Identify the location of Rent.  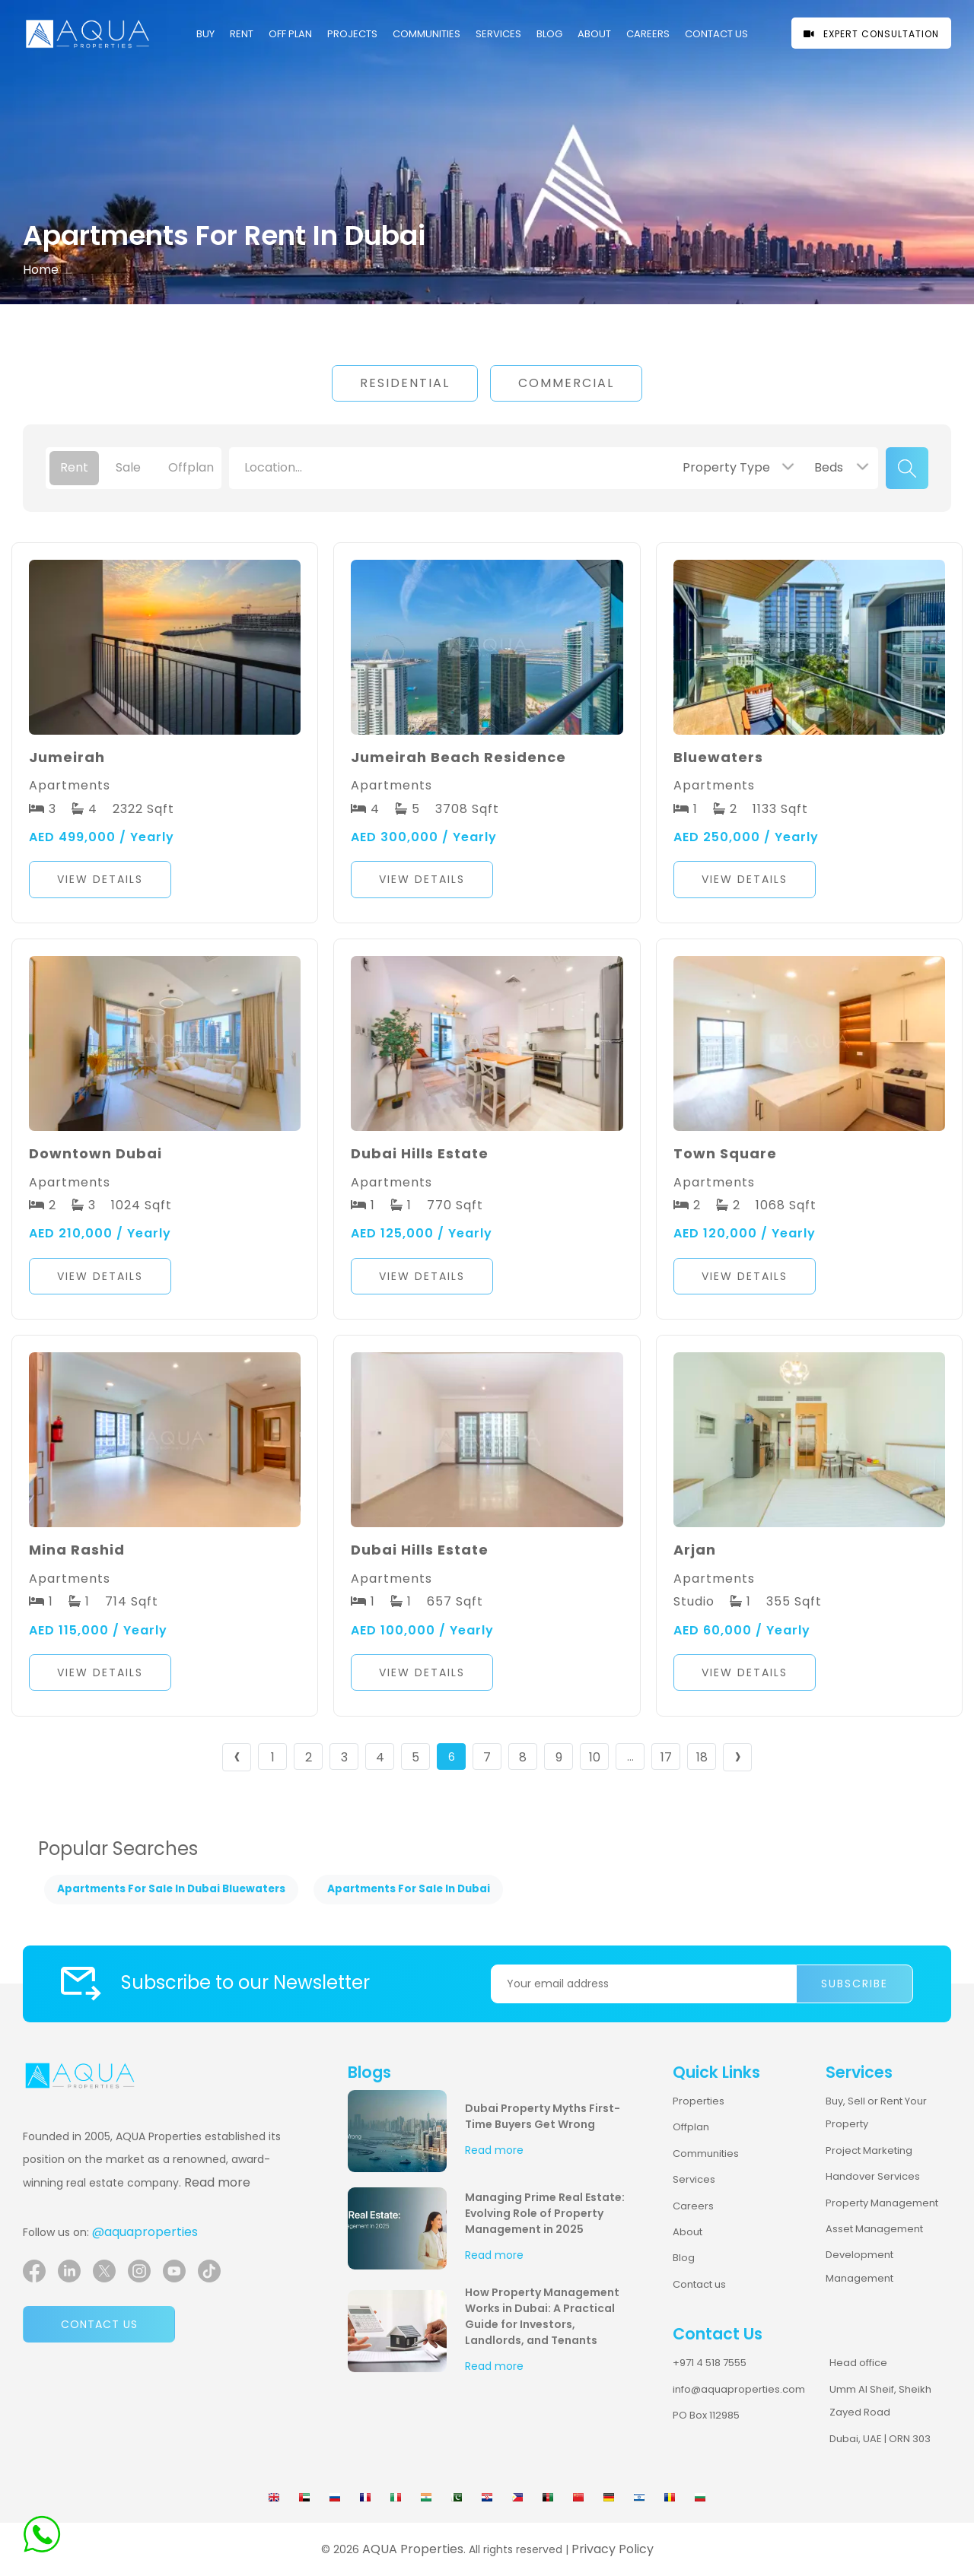
(241, 34).